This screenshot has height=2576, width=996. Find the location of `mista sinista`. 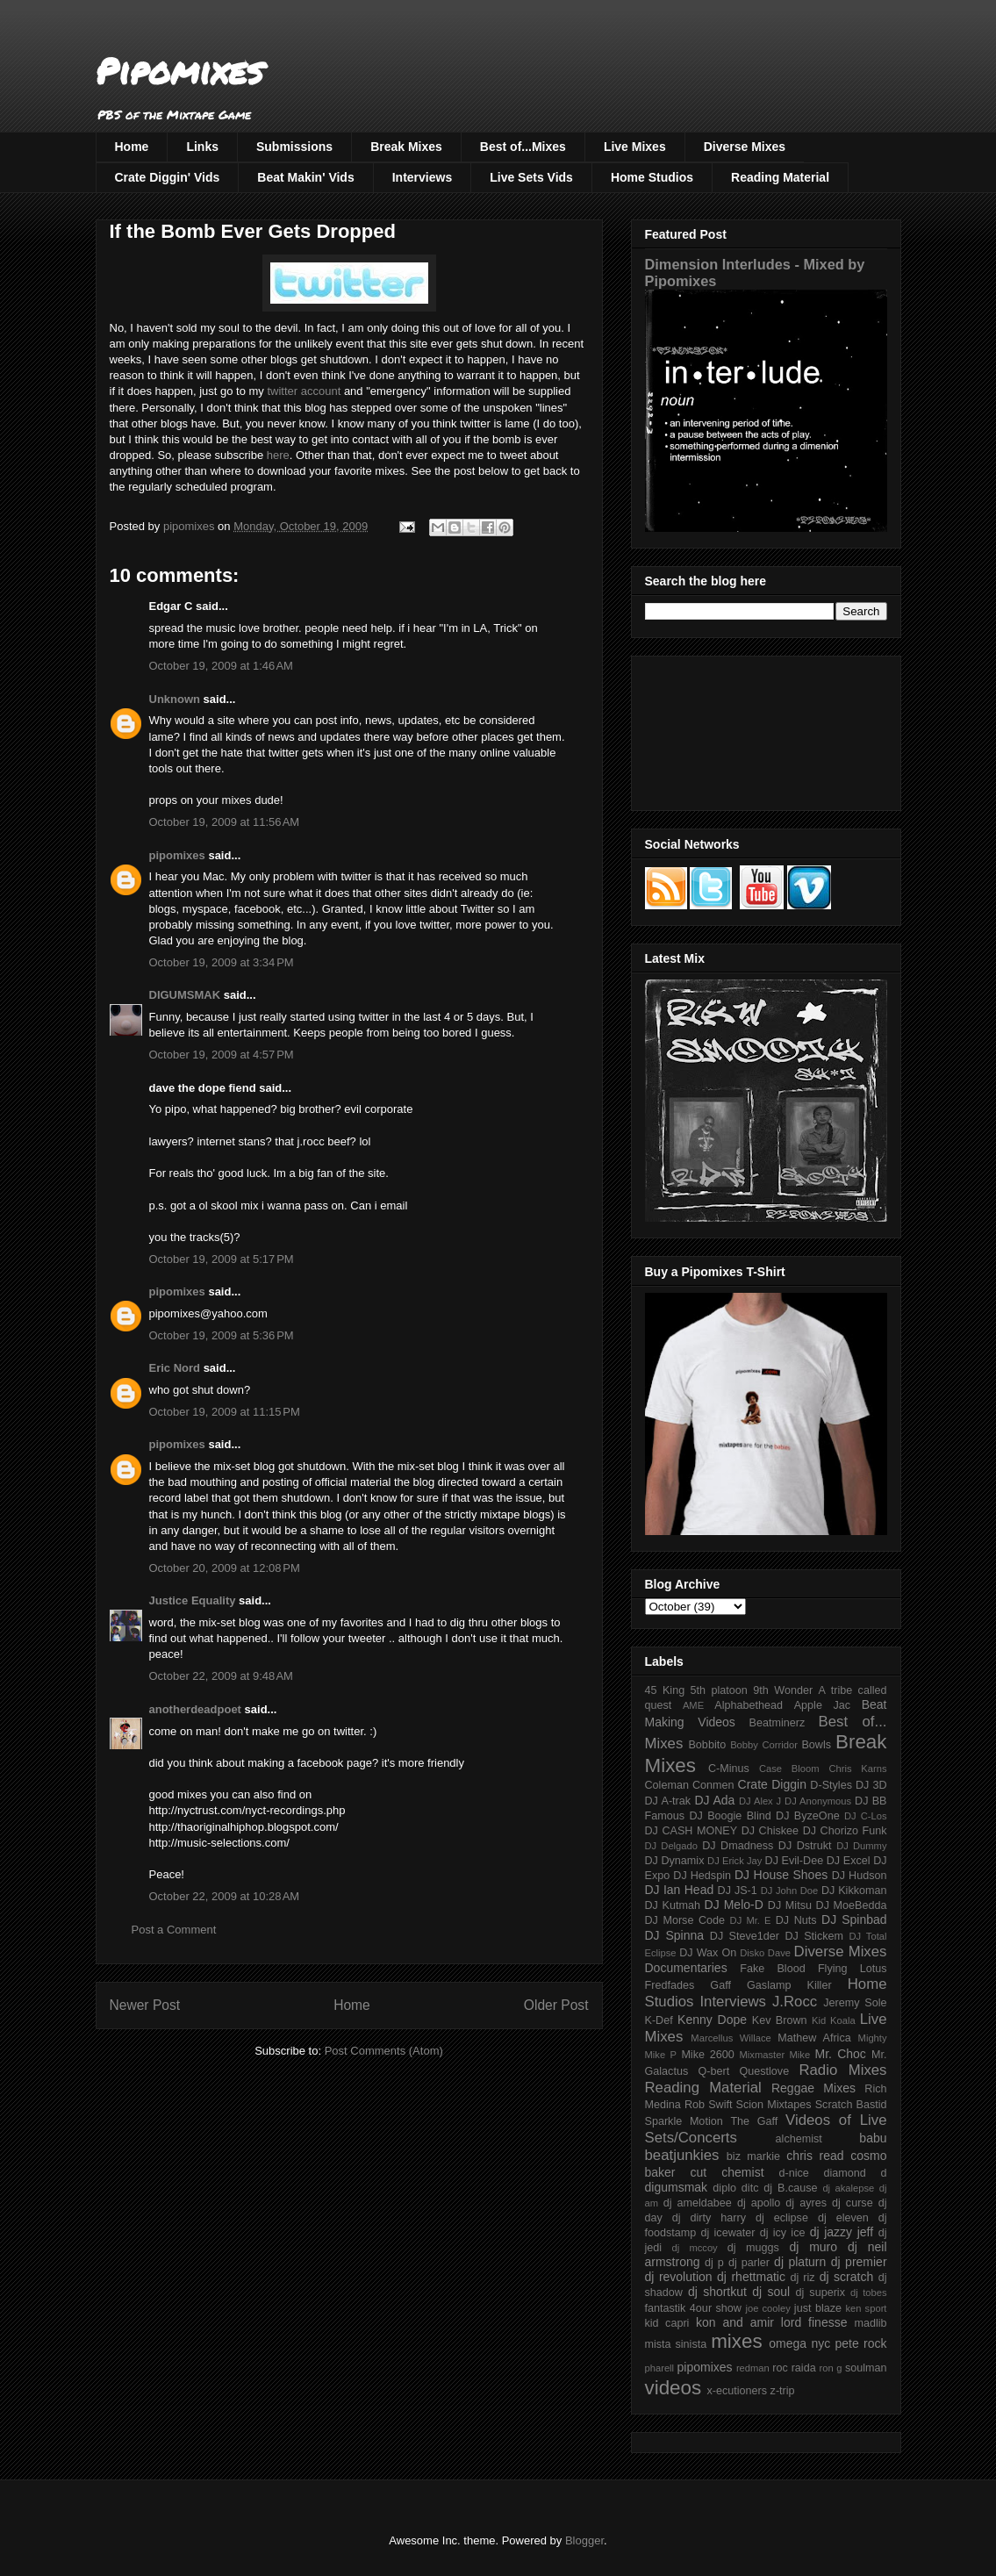

mista sinista is located at coordinates (676, 2344).